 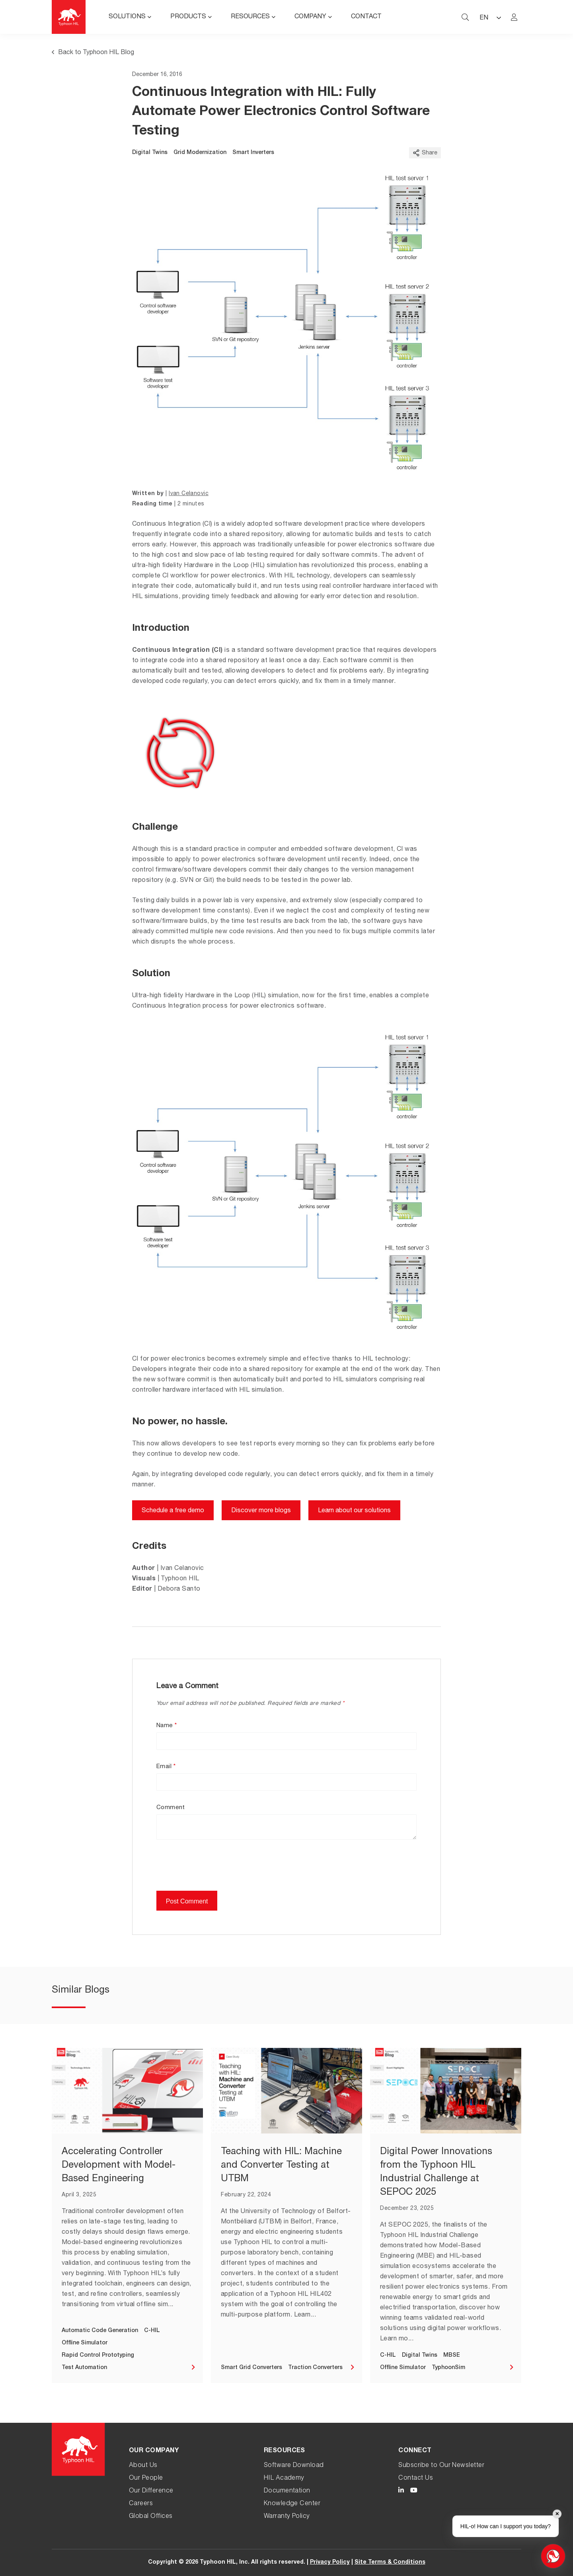 I want to click on Site Terms & Conditions, so click(x=390, y=2562).